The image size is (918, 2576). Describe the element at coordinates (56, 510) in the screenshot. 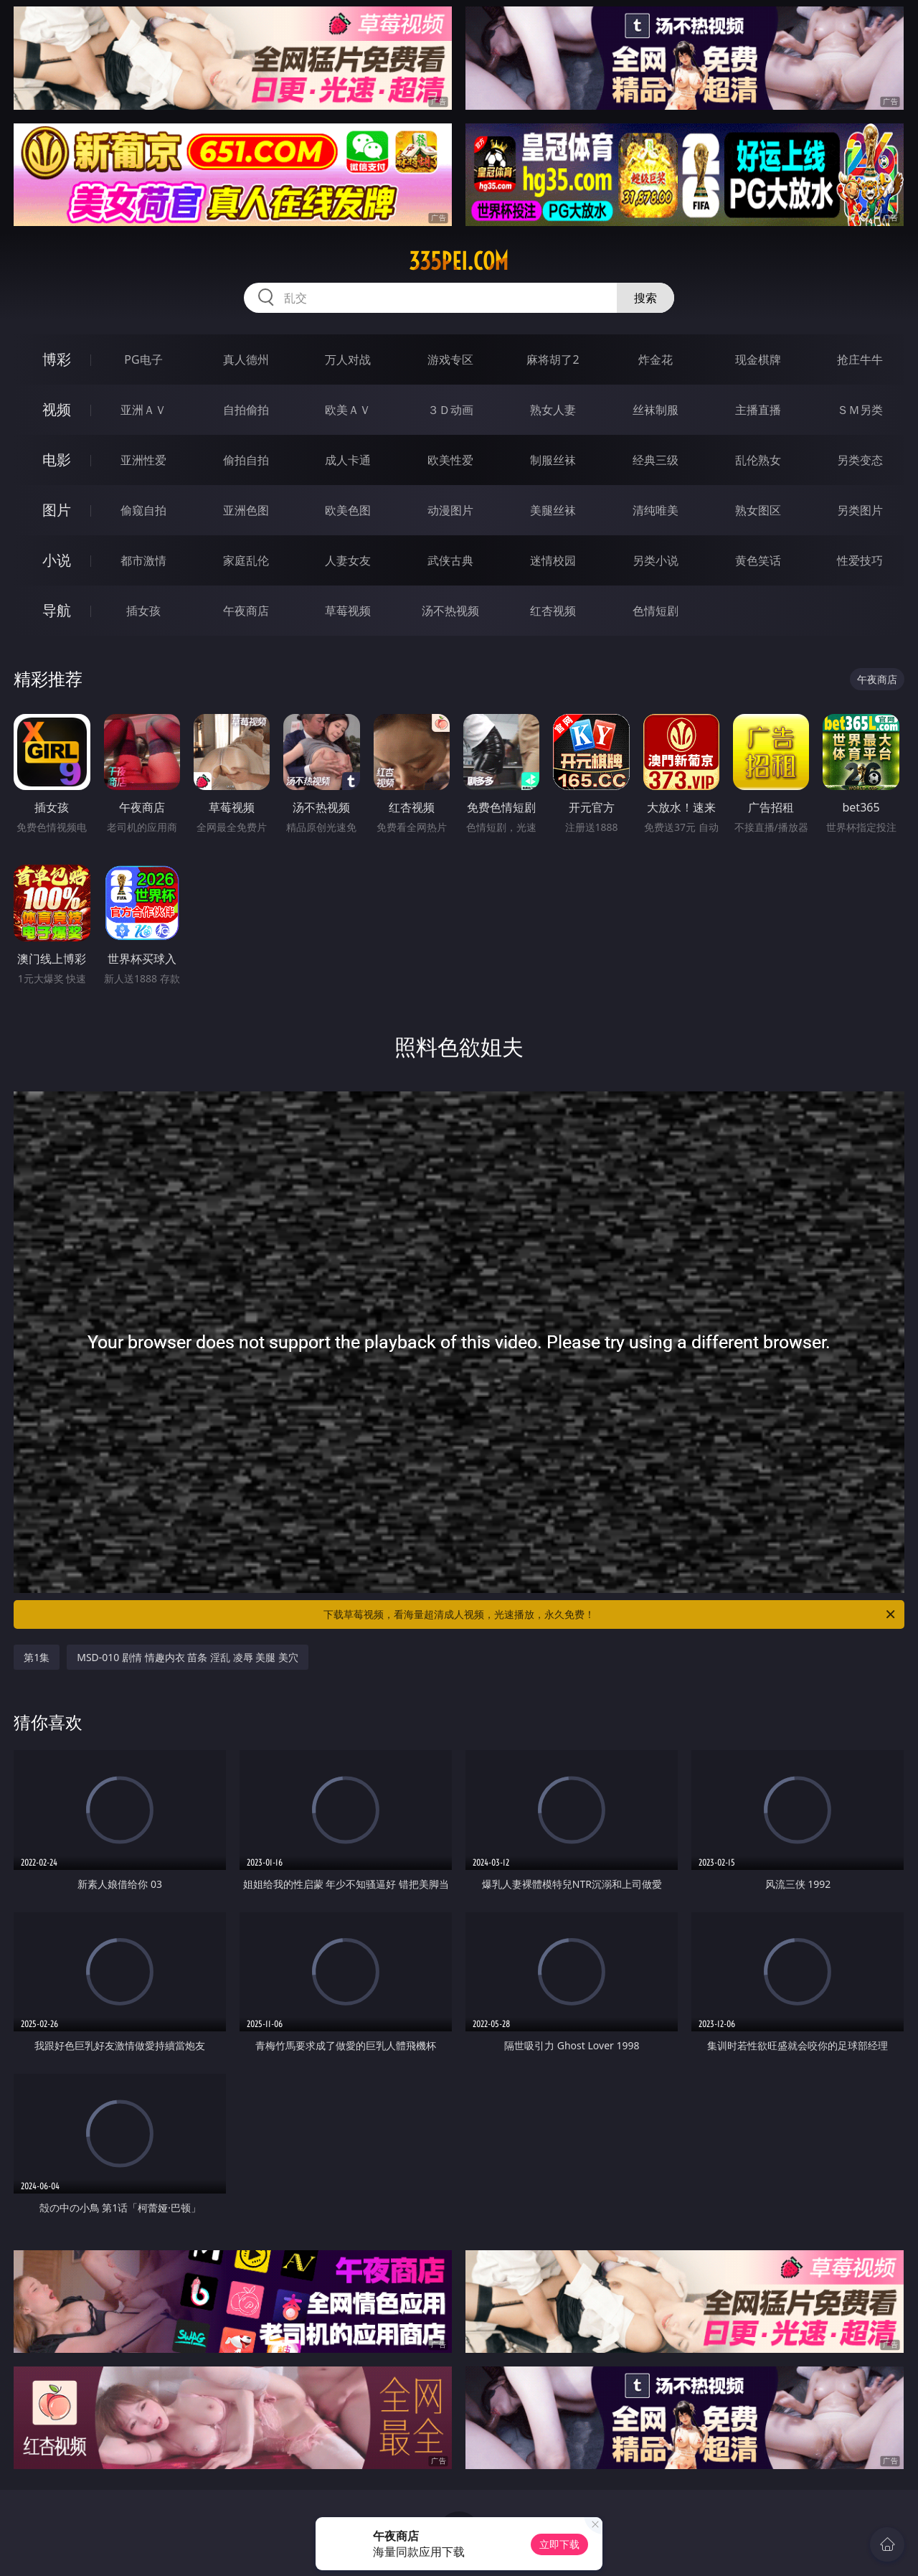

I see `图片` at that location.